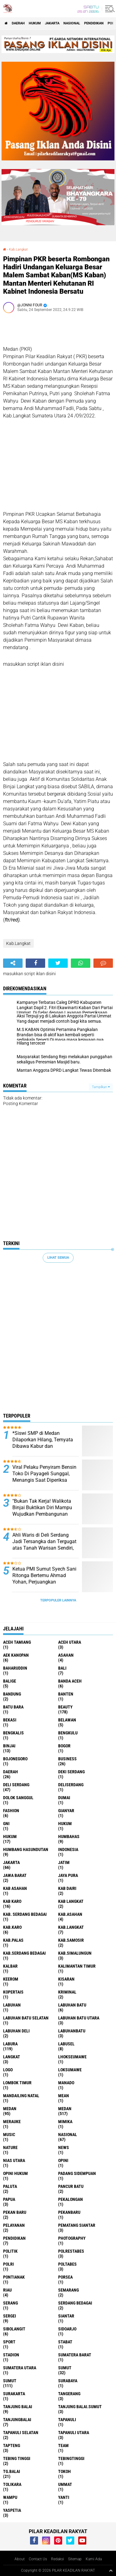 This screenshot has height=2576, width=116. Describe the element at coordinates (12, 1927) in the screenshot. I see `Kab.Karo` at that location.